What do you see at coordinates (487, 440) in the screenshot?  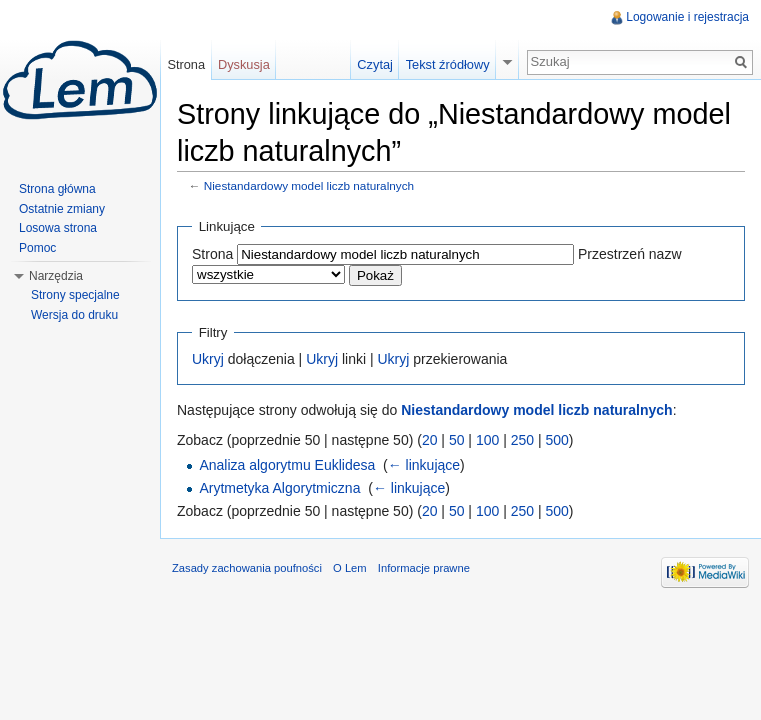 I see `100` at bounding box center [487, 440].